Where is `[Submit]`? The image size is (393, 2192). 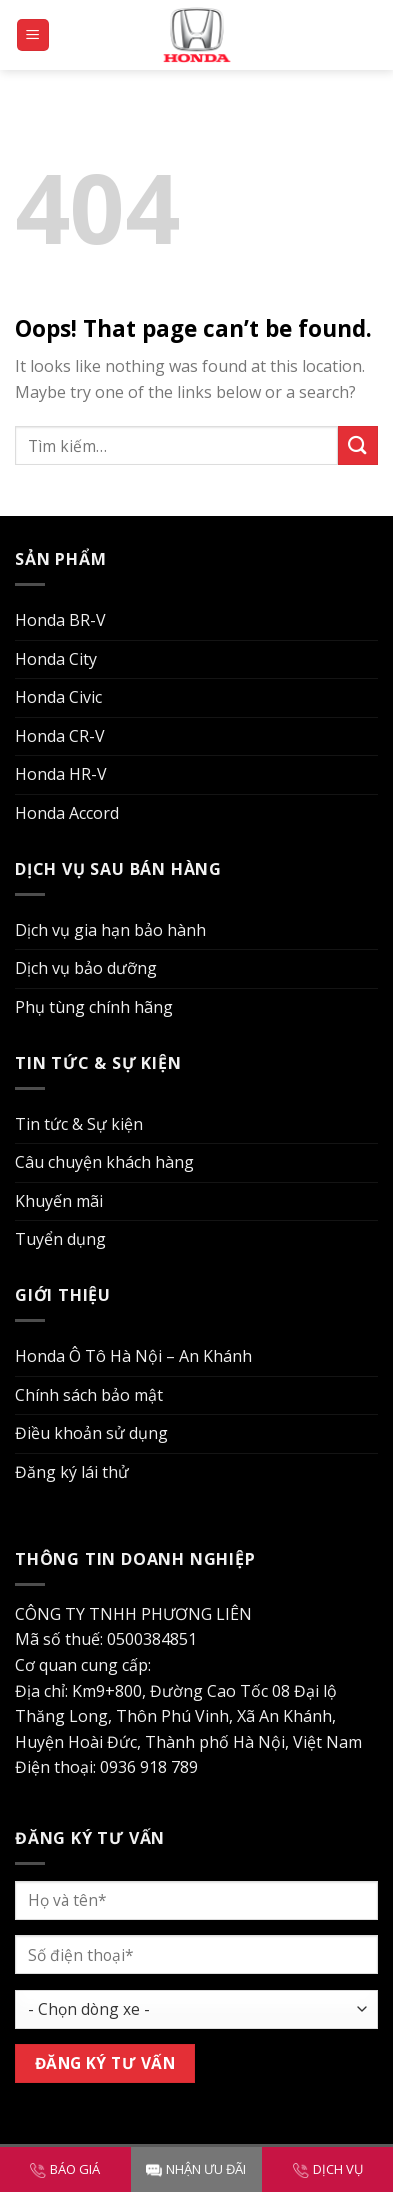
[Submit] is located at coordinates (358, 445).